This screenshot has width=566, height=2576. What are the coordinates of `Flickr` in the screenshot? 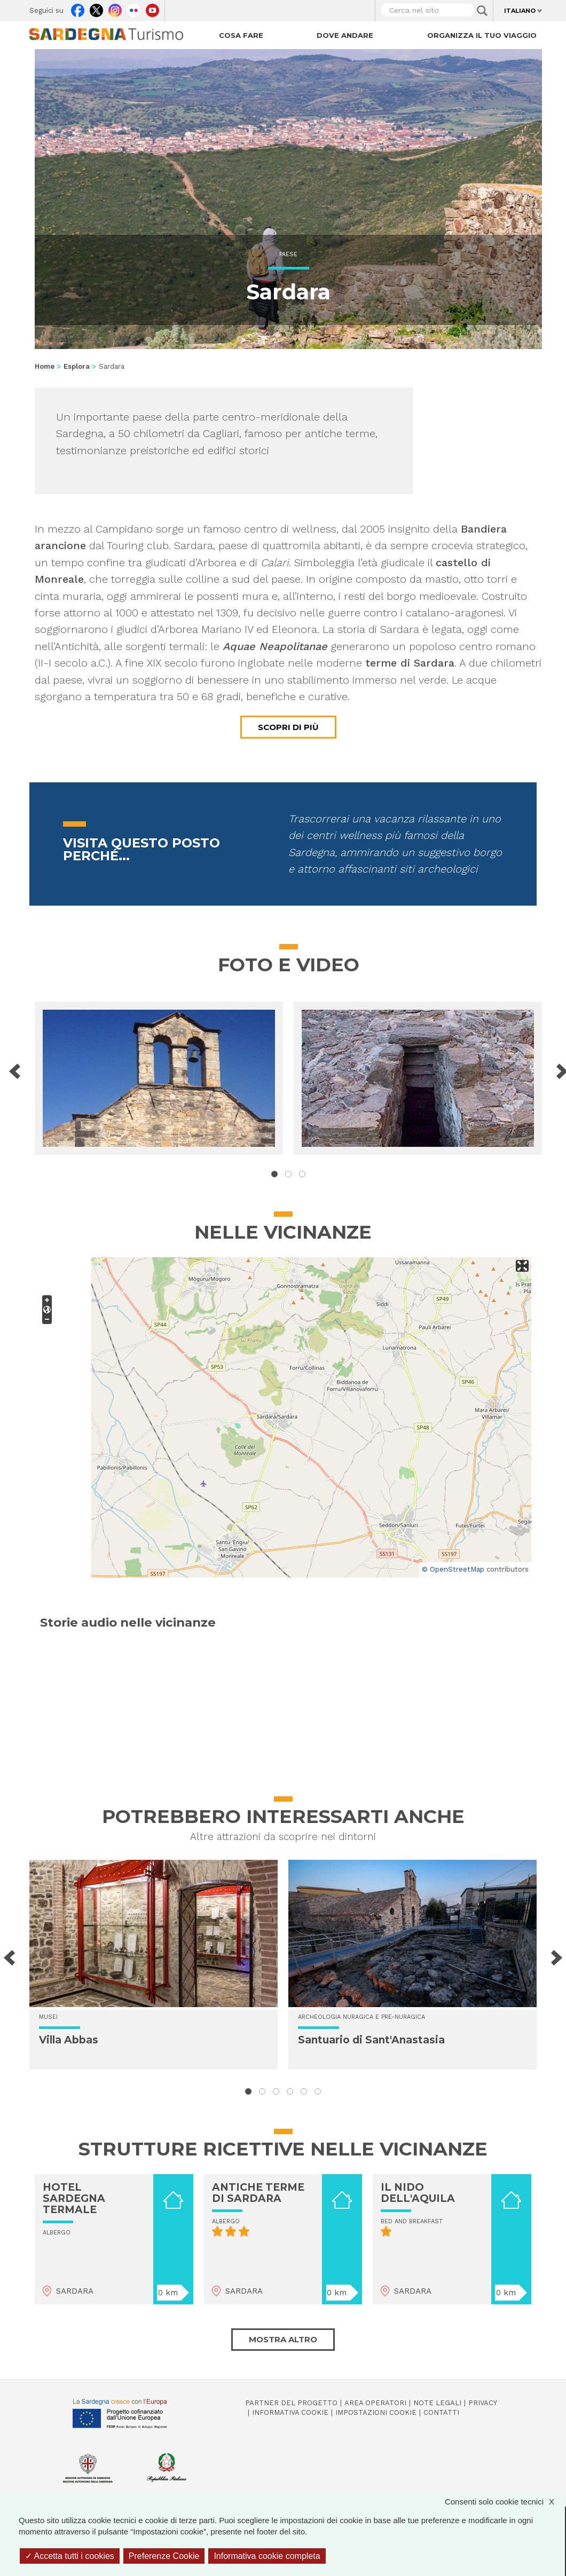 It's located at (133, 8).